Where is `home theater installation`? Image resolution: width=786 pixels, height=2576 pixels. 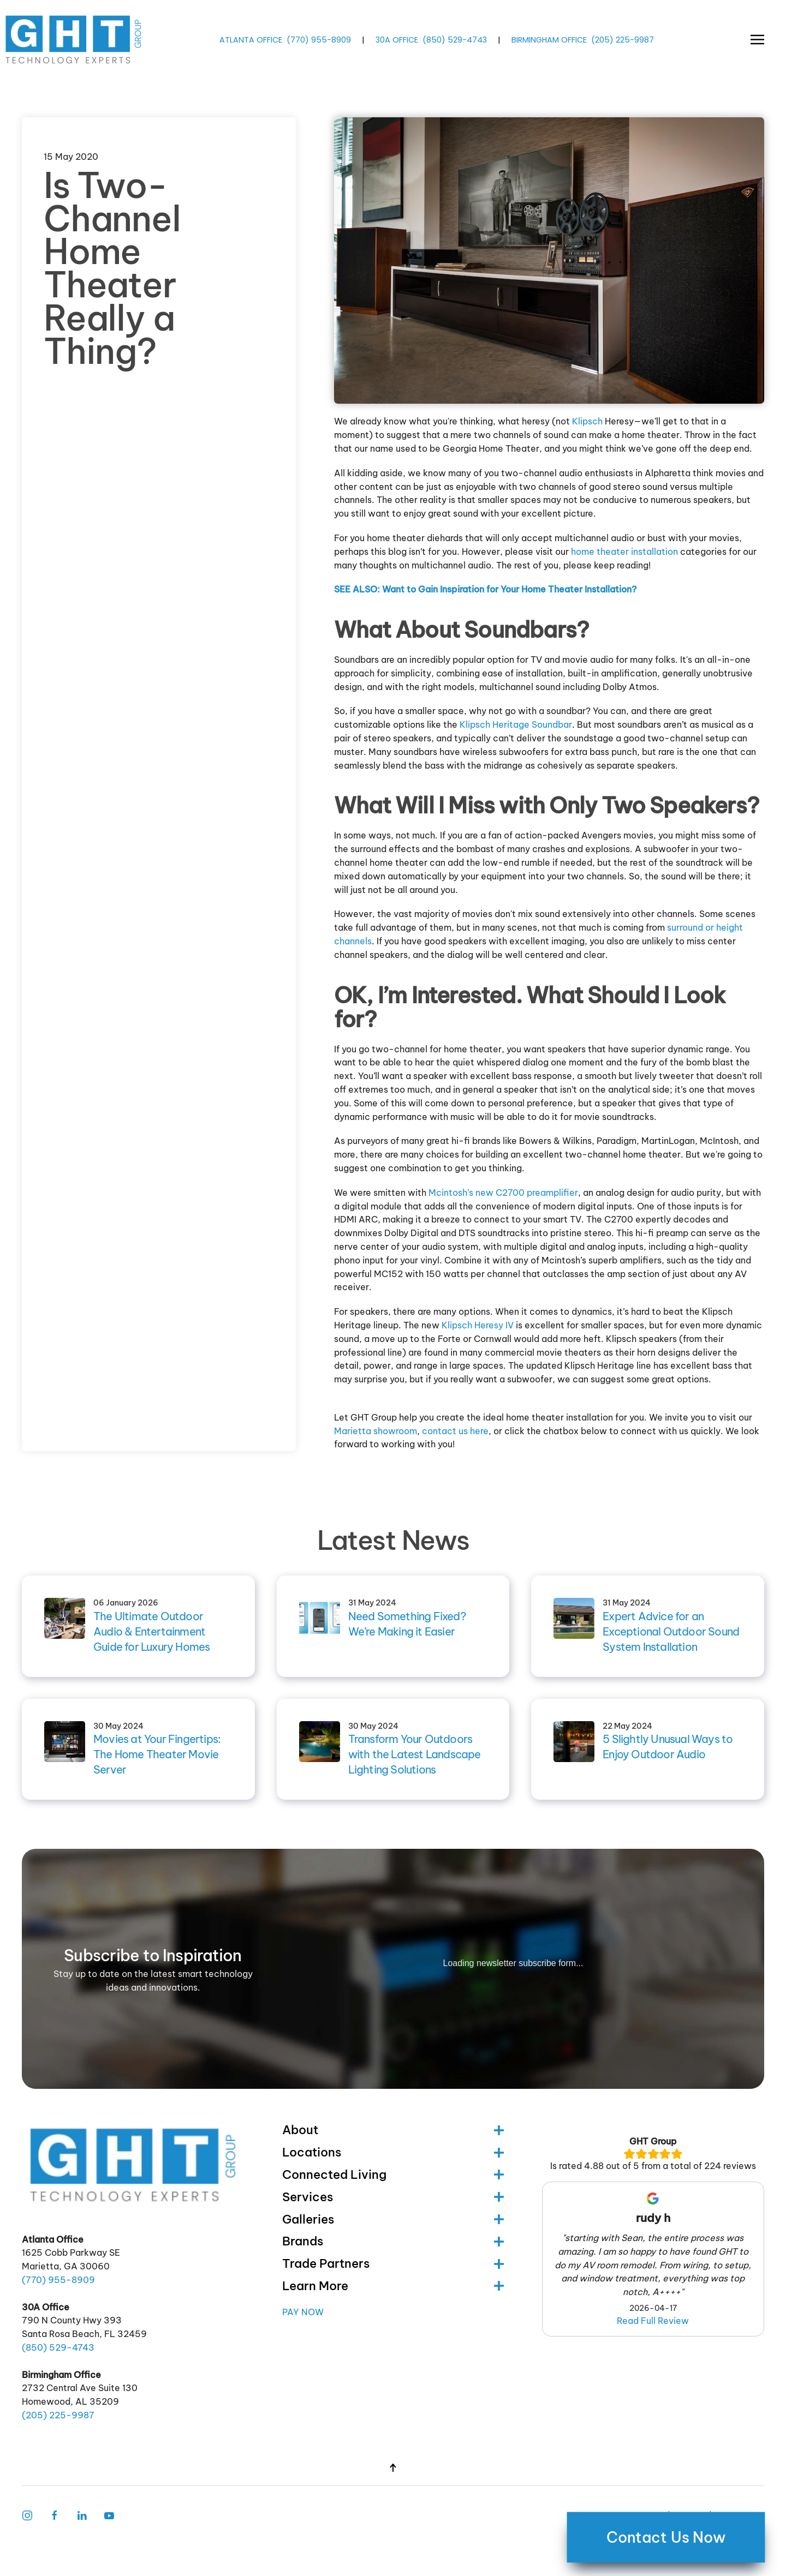 home theater installation is located at coordinates (624, 551).